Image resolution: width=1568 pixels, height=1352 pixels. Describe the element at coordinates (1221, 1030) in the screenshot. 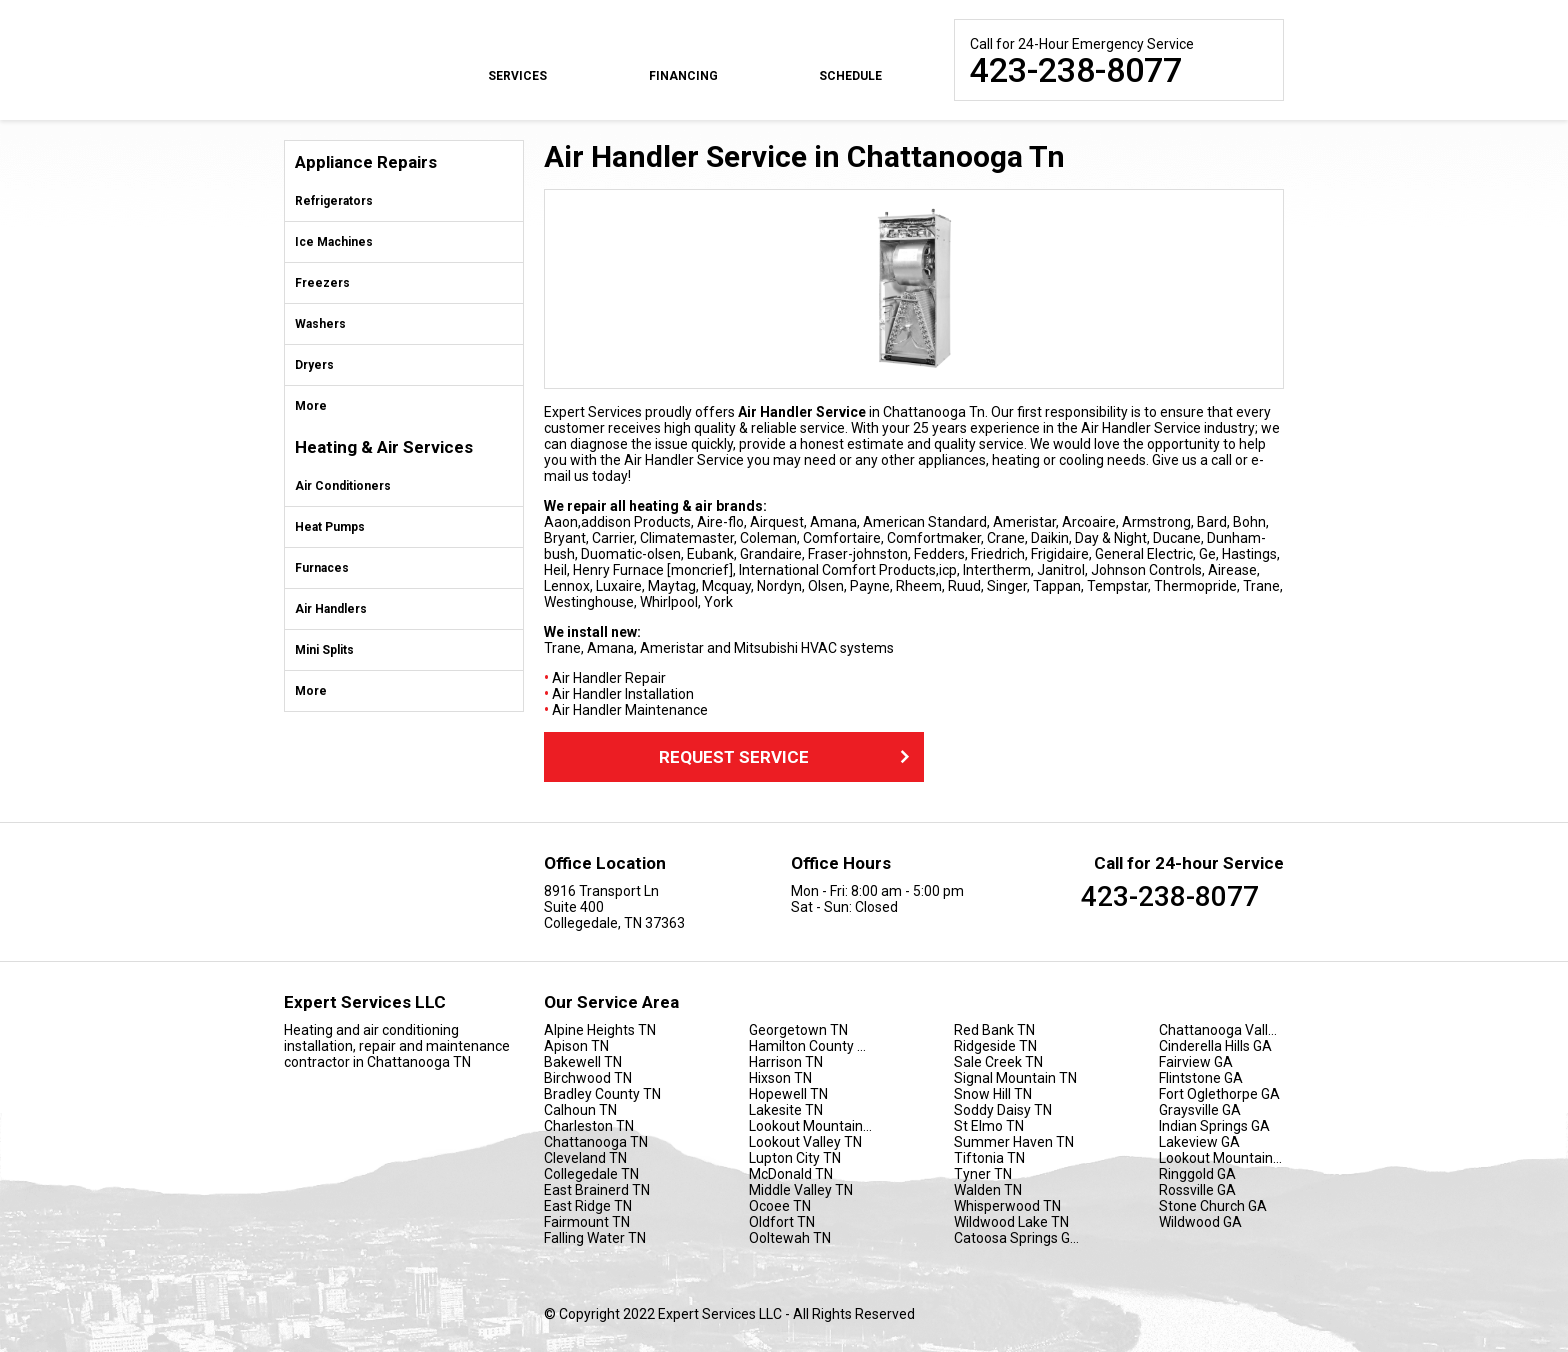

I see `Chattanooga Valley GA` at that location.